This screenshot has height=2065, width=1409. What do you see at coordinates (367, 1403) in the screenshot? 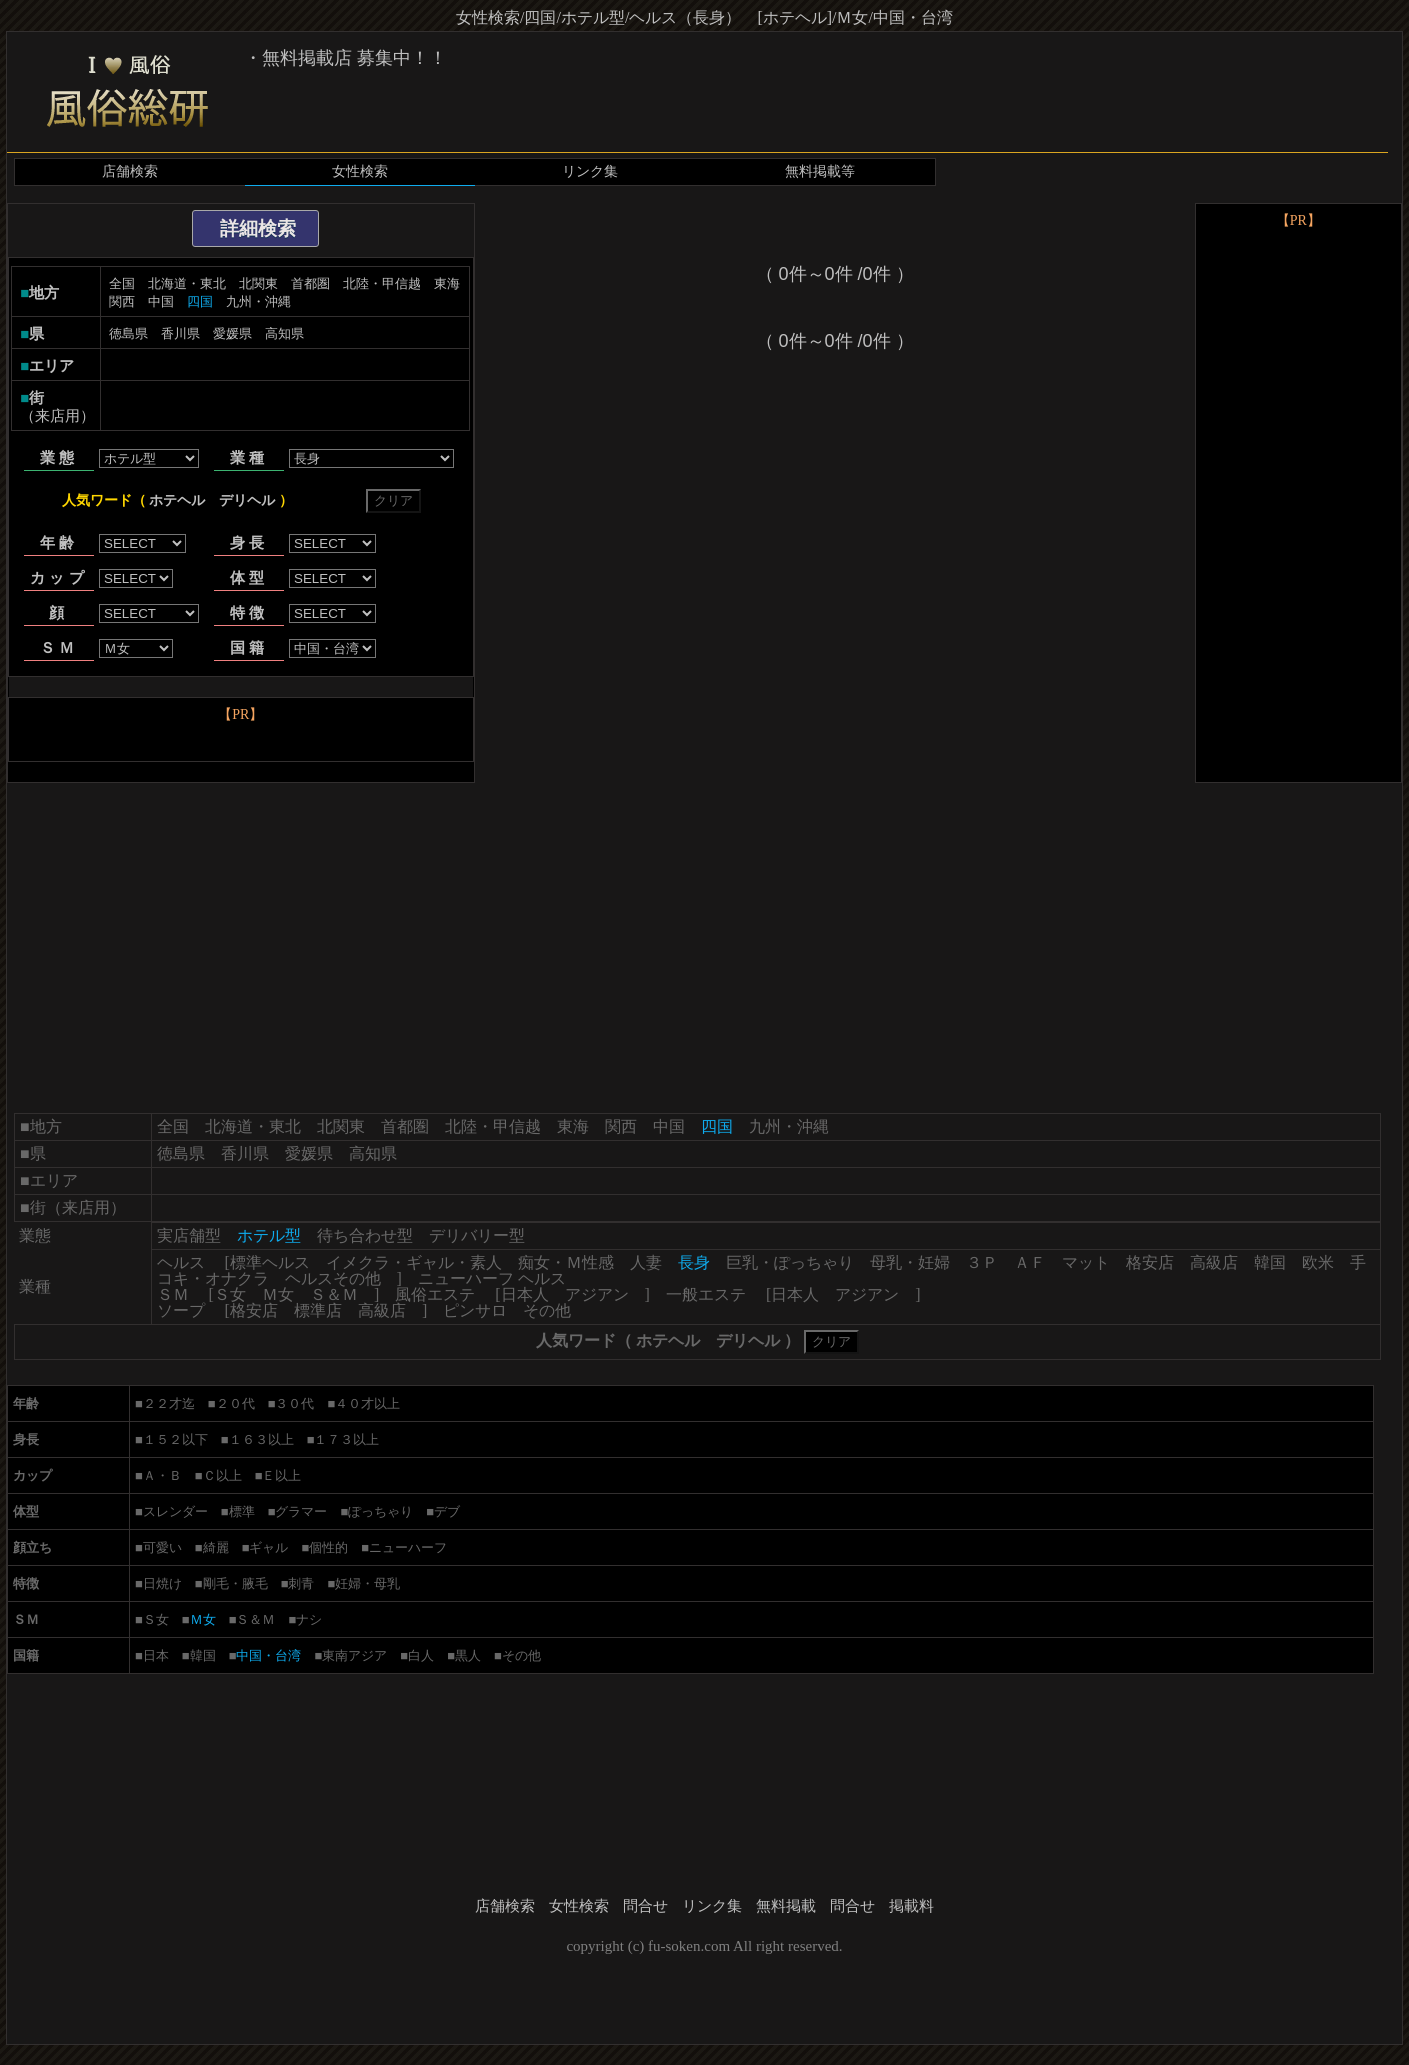
I see `４０才以上` at bounding box center [367, 1403].